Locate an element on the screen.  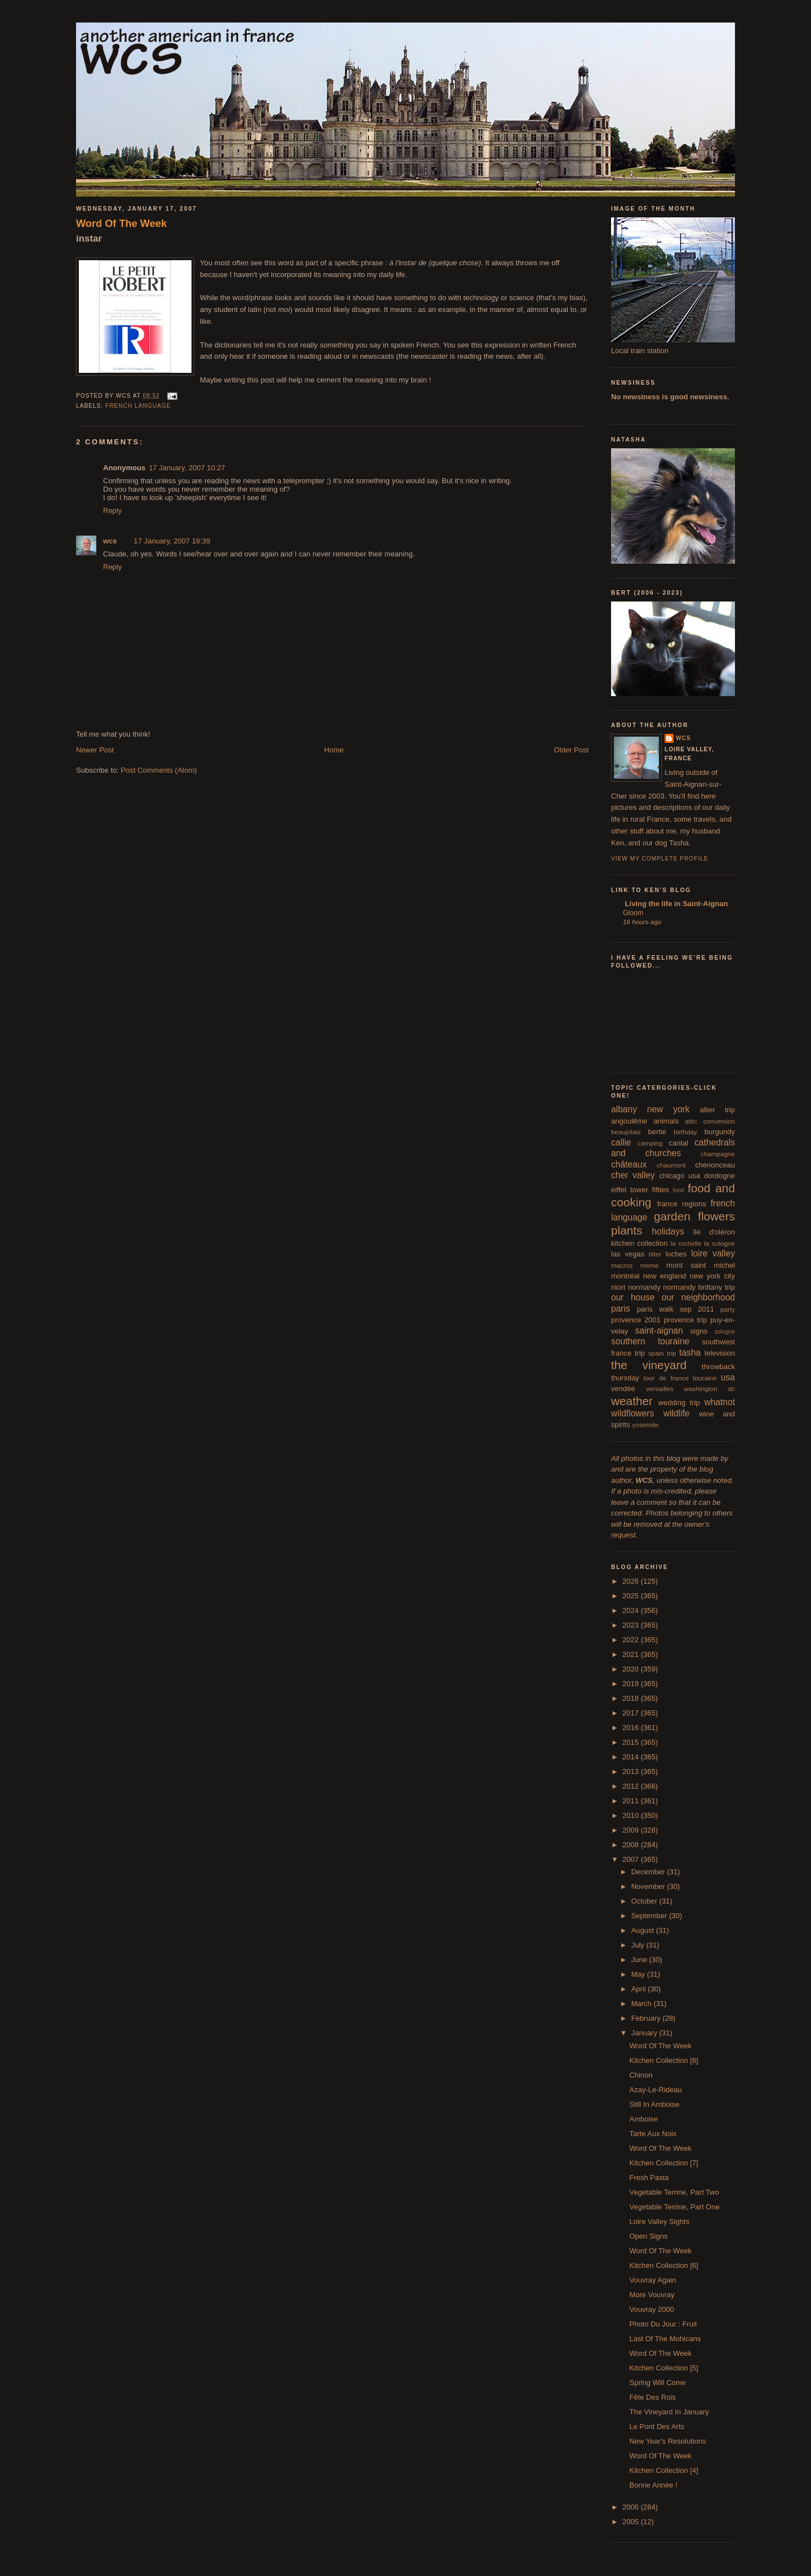
saint-aignan is located at coordinates (659, 1330).